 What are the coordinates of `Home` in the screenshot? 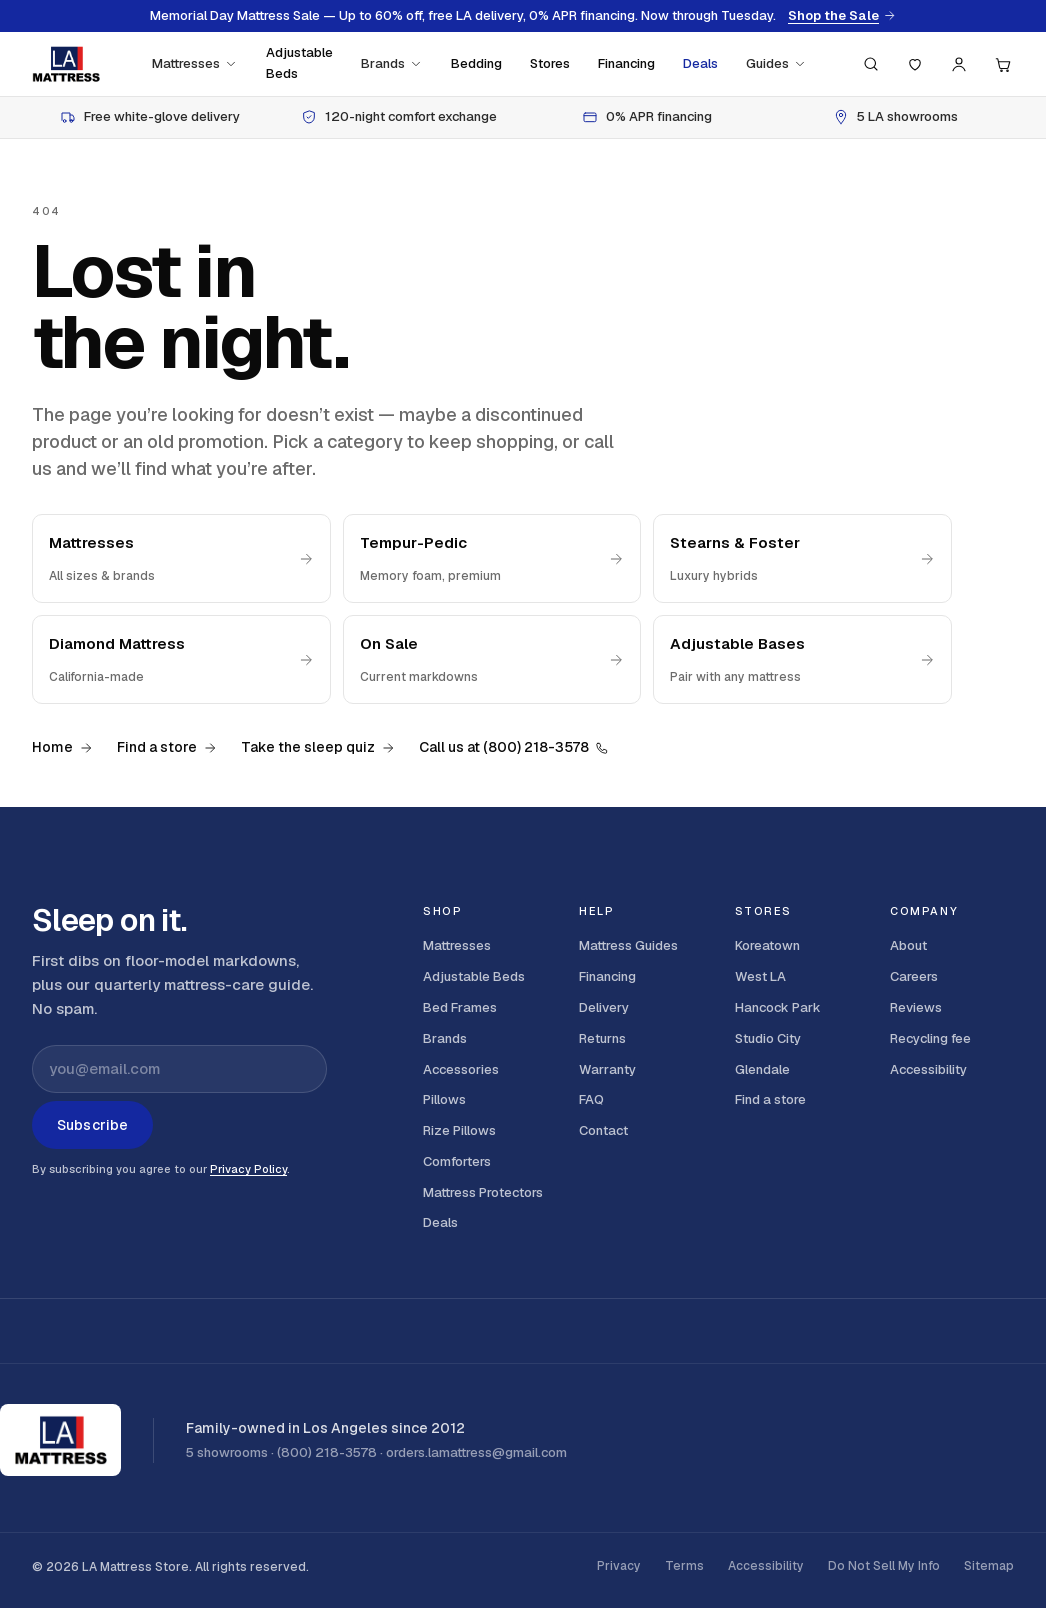 It's located at (62, 747).